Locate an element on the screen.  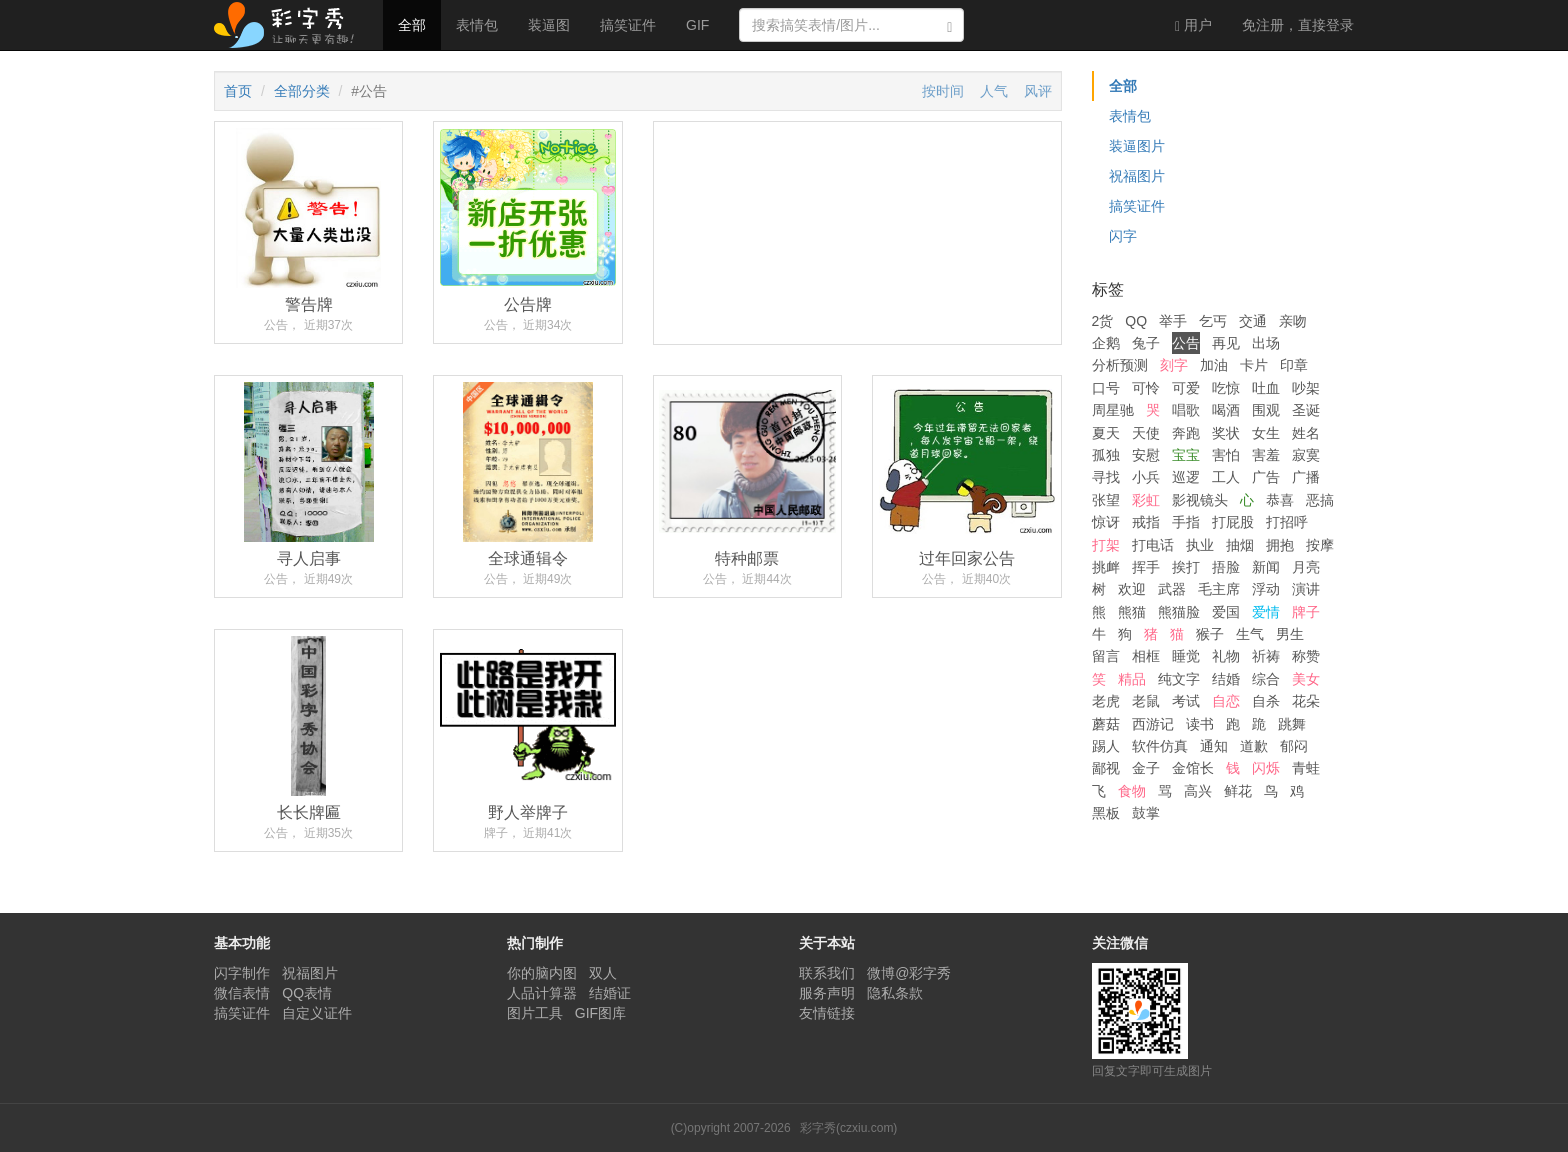
公告 is located at coordinates (1186, 343).